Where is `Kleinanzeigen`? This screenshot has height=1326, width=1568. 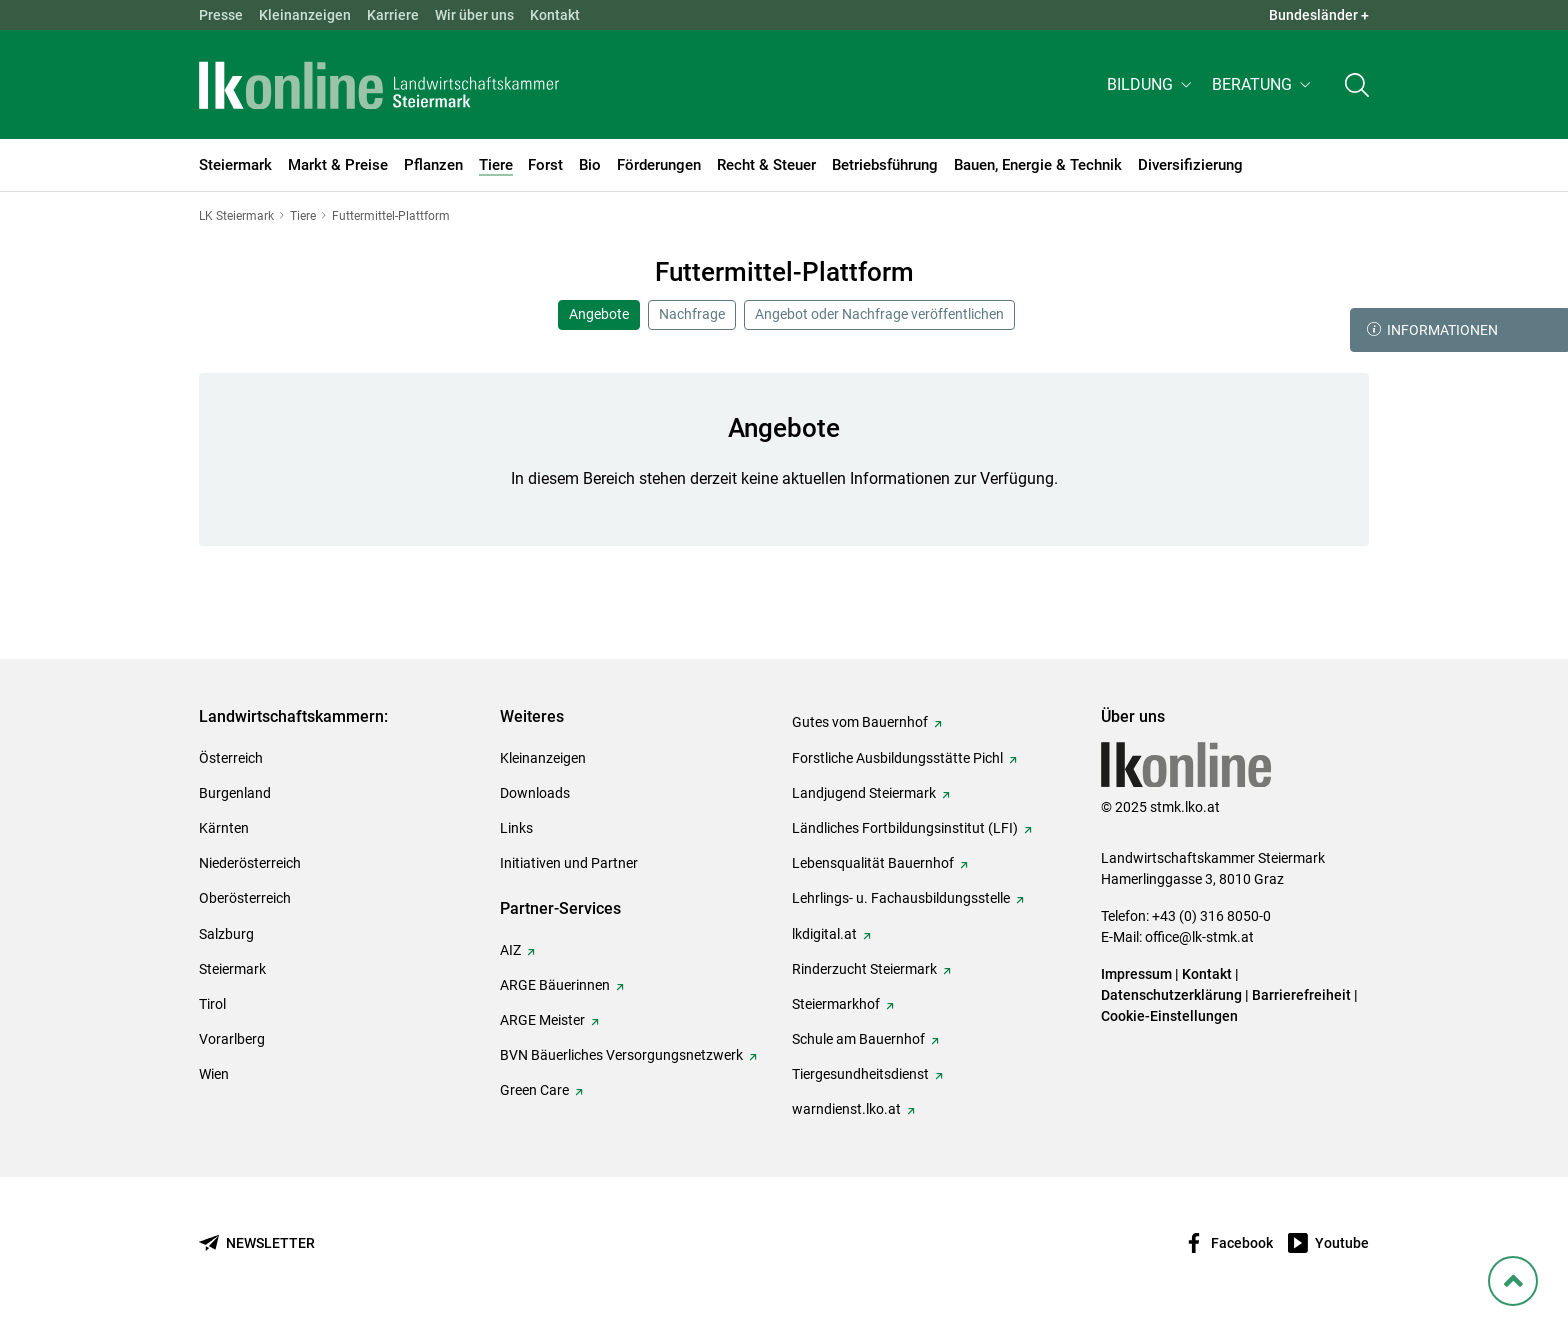 Kleinanzeigen is located at coordinates (305, 15).